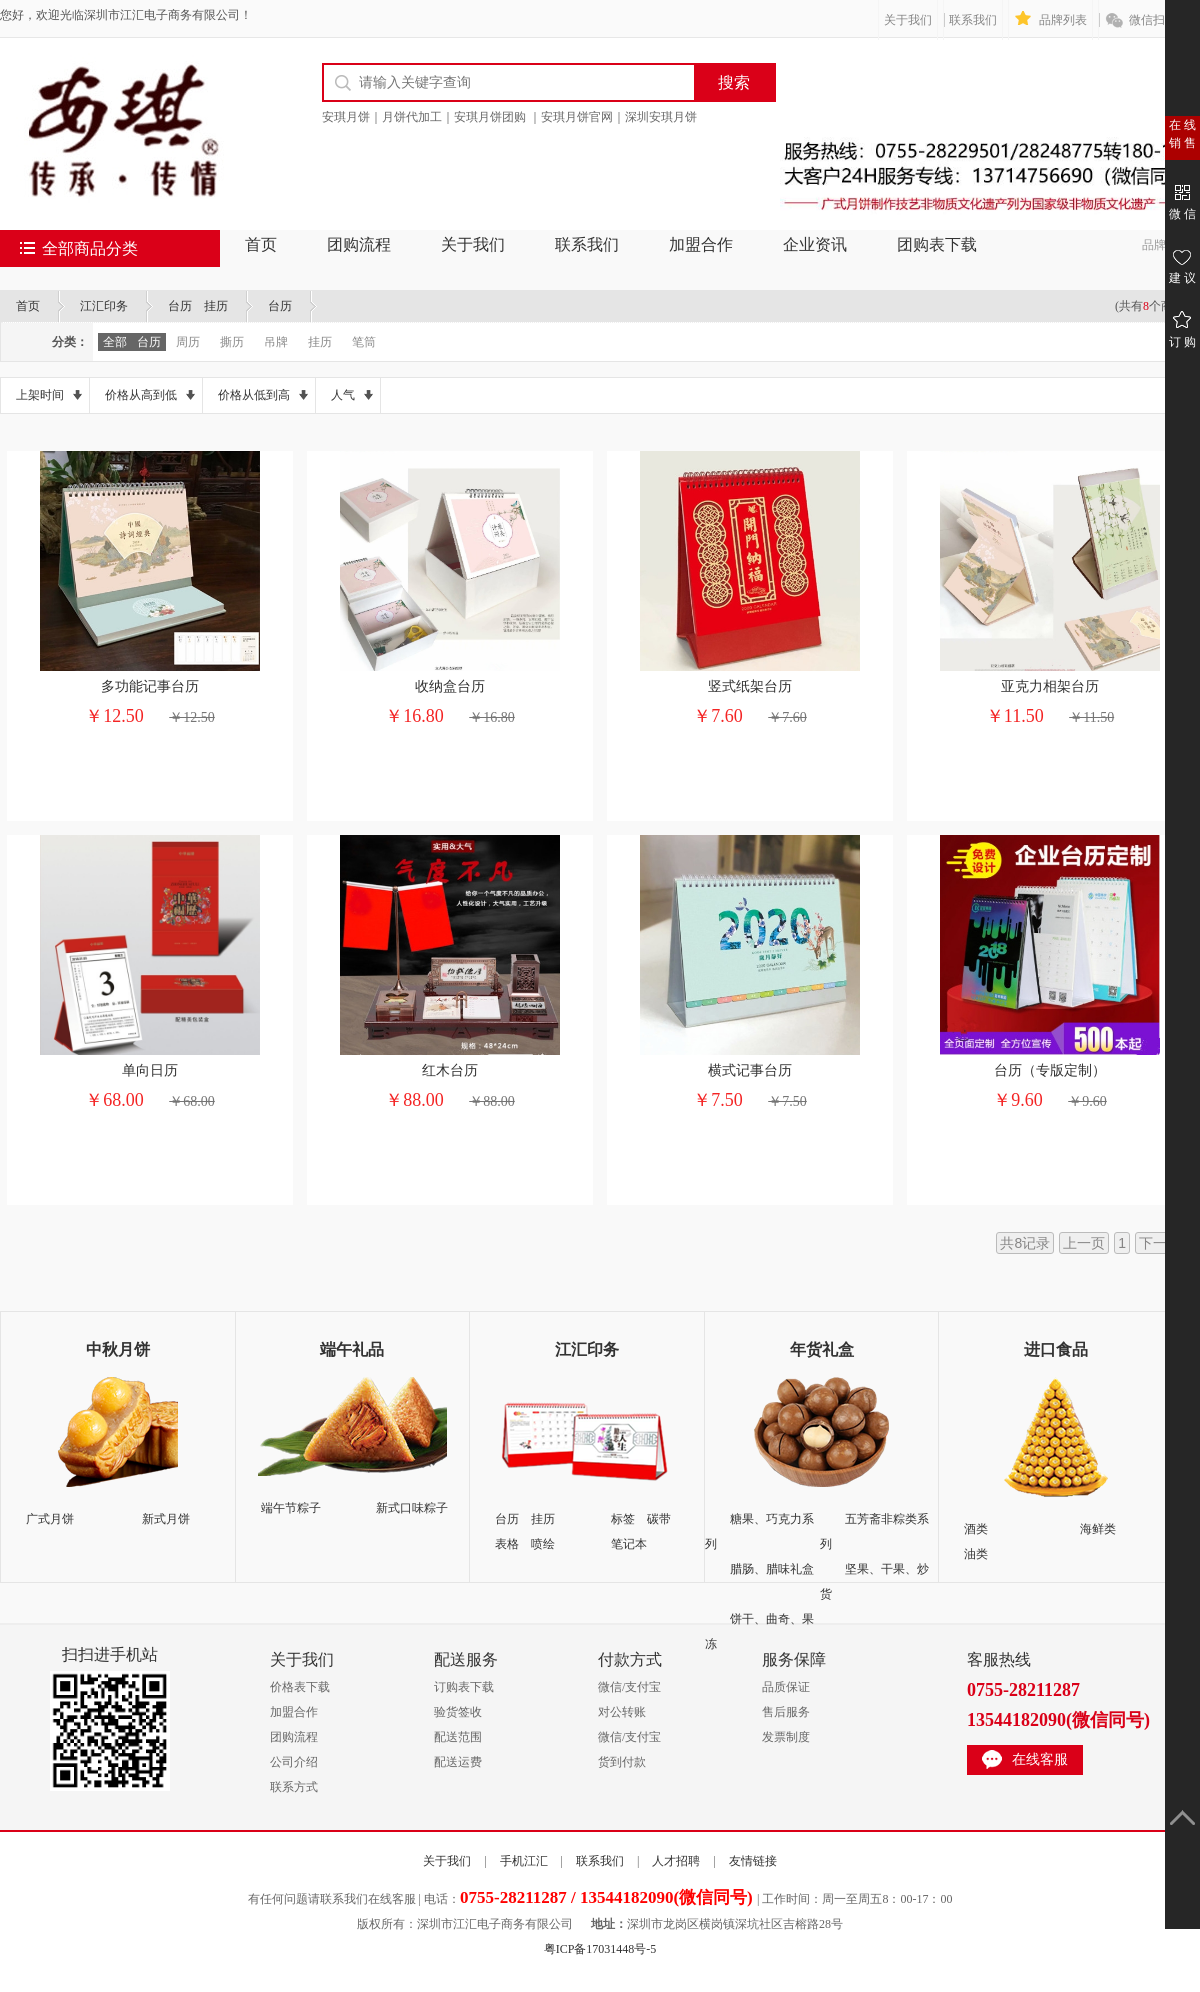 The width and height of the screenshot is (1200, 1992). What do you see at coordinates (261, 244) in the screenshot?
I see `首页` at bounding box center [261, 244].